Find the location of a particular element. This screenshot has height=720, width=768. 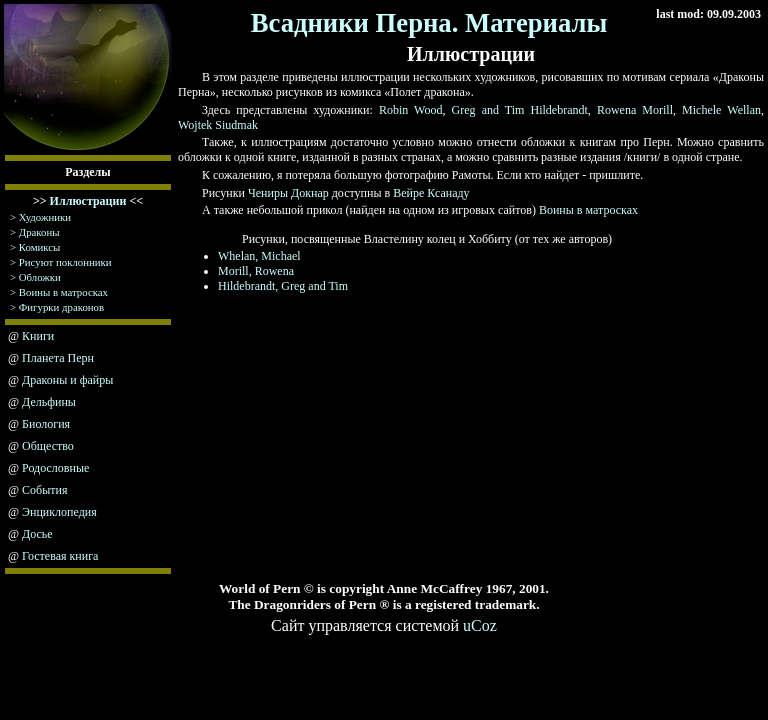

События is located at coordinates (44, 490).